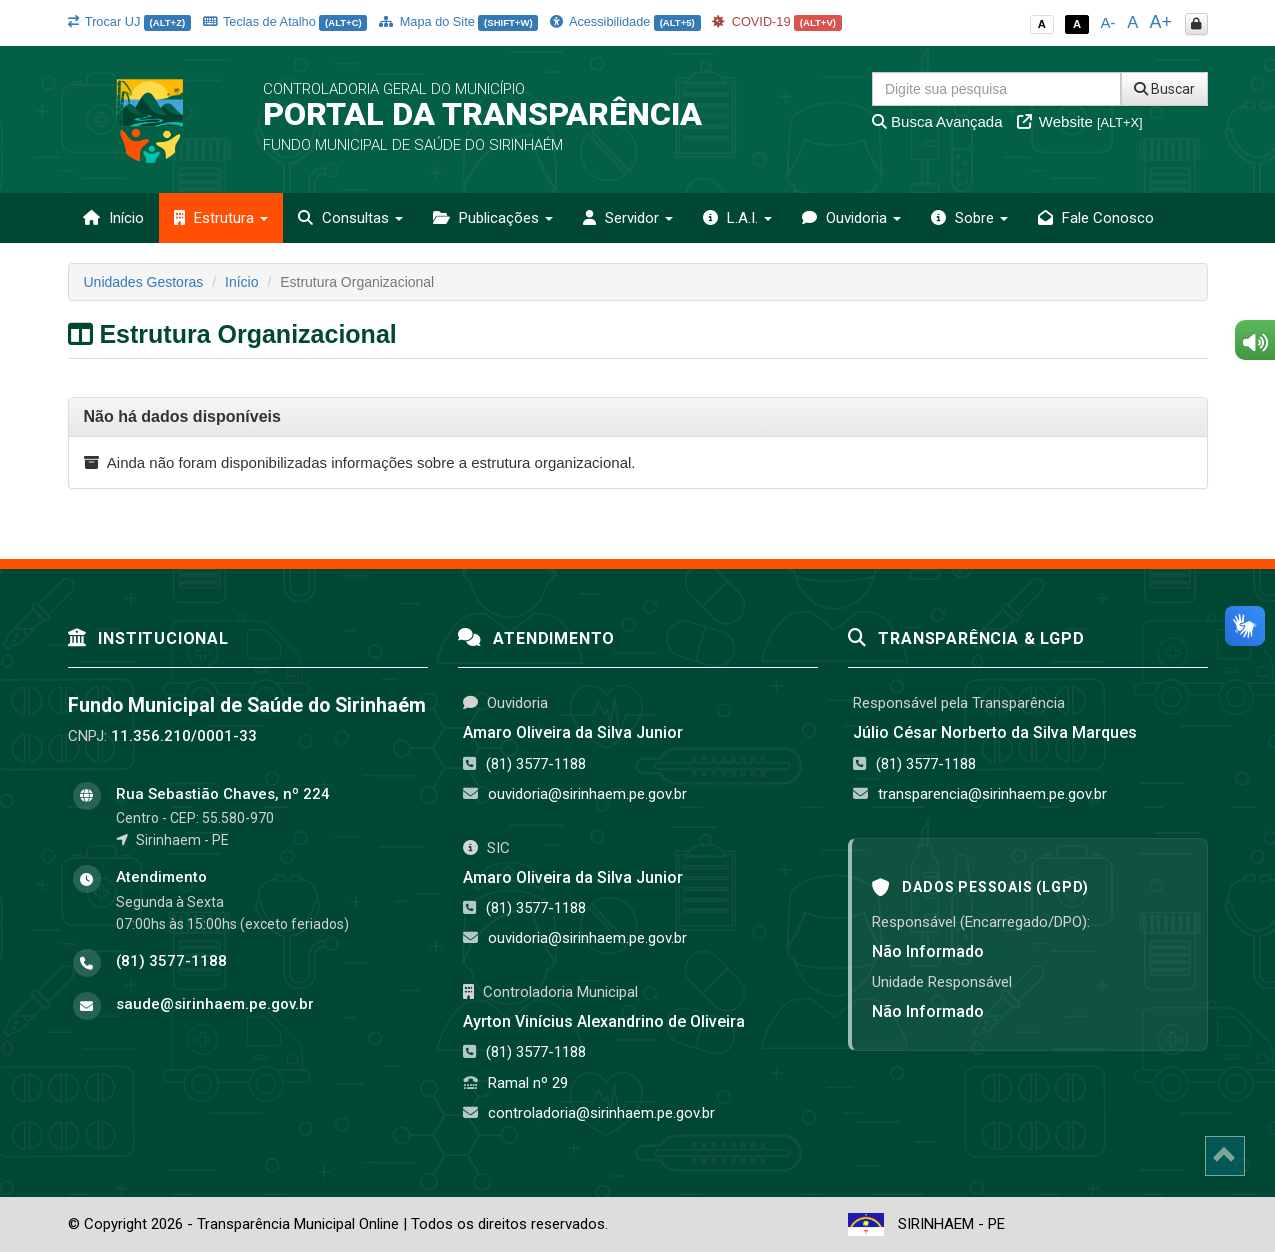 Image resolution: width=1275 pixels, height=1252 pixels. Describe the element at coordinates (129, 21) in the screenshot. I see `Trocar UJ` at that location.